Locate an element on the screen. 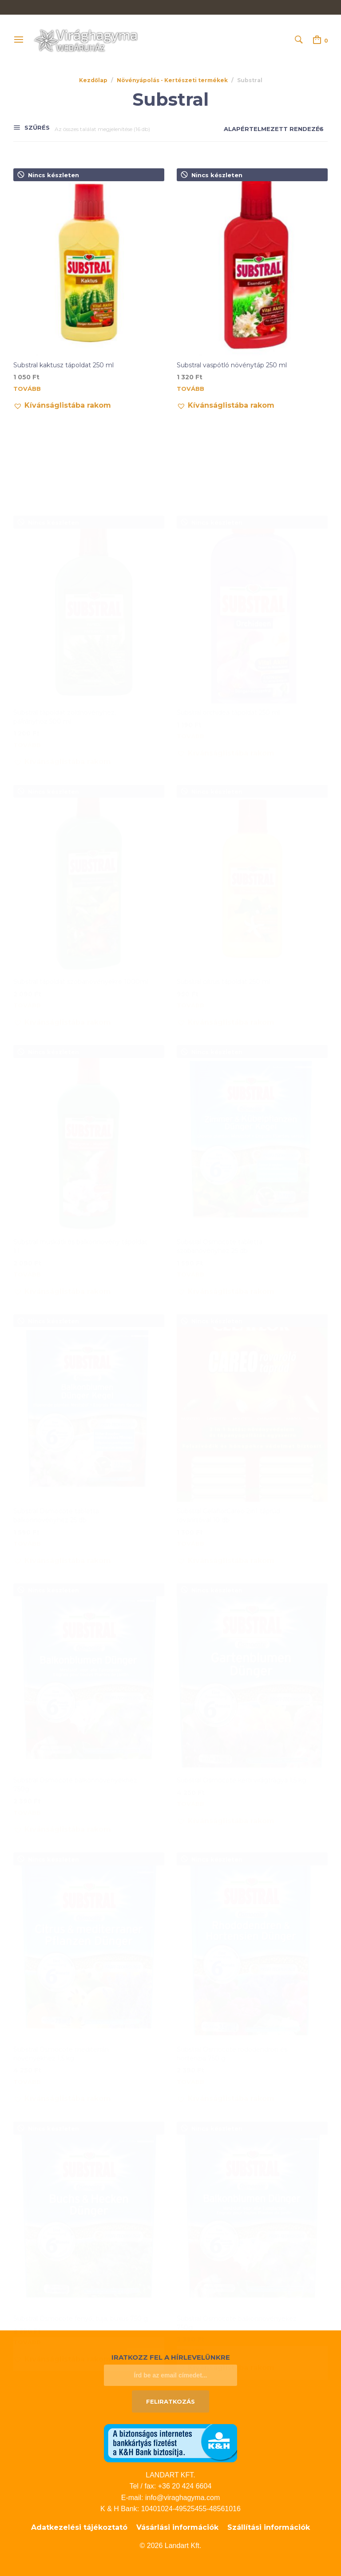 Image resolution: width=341 pixels, height=2576 pixels. Növényápolás - Kertészeti termékek is located at coordinates (172, 80).